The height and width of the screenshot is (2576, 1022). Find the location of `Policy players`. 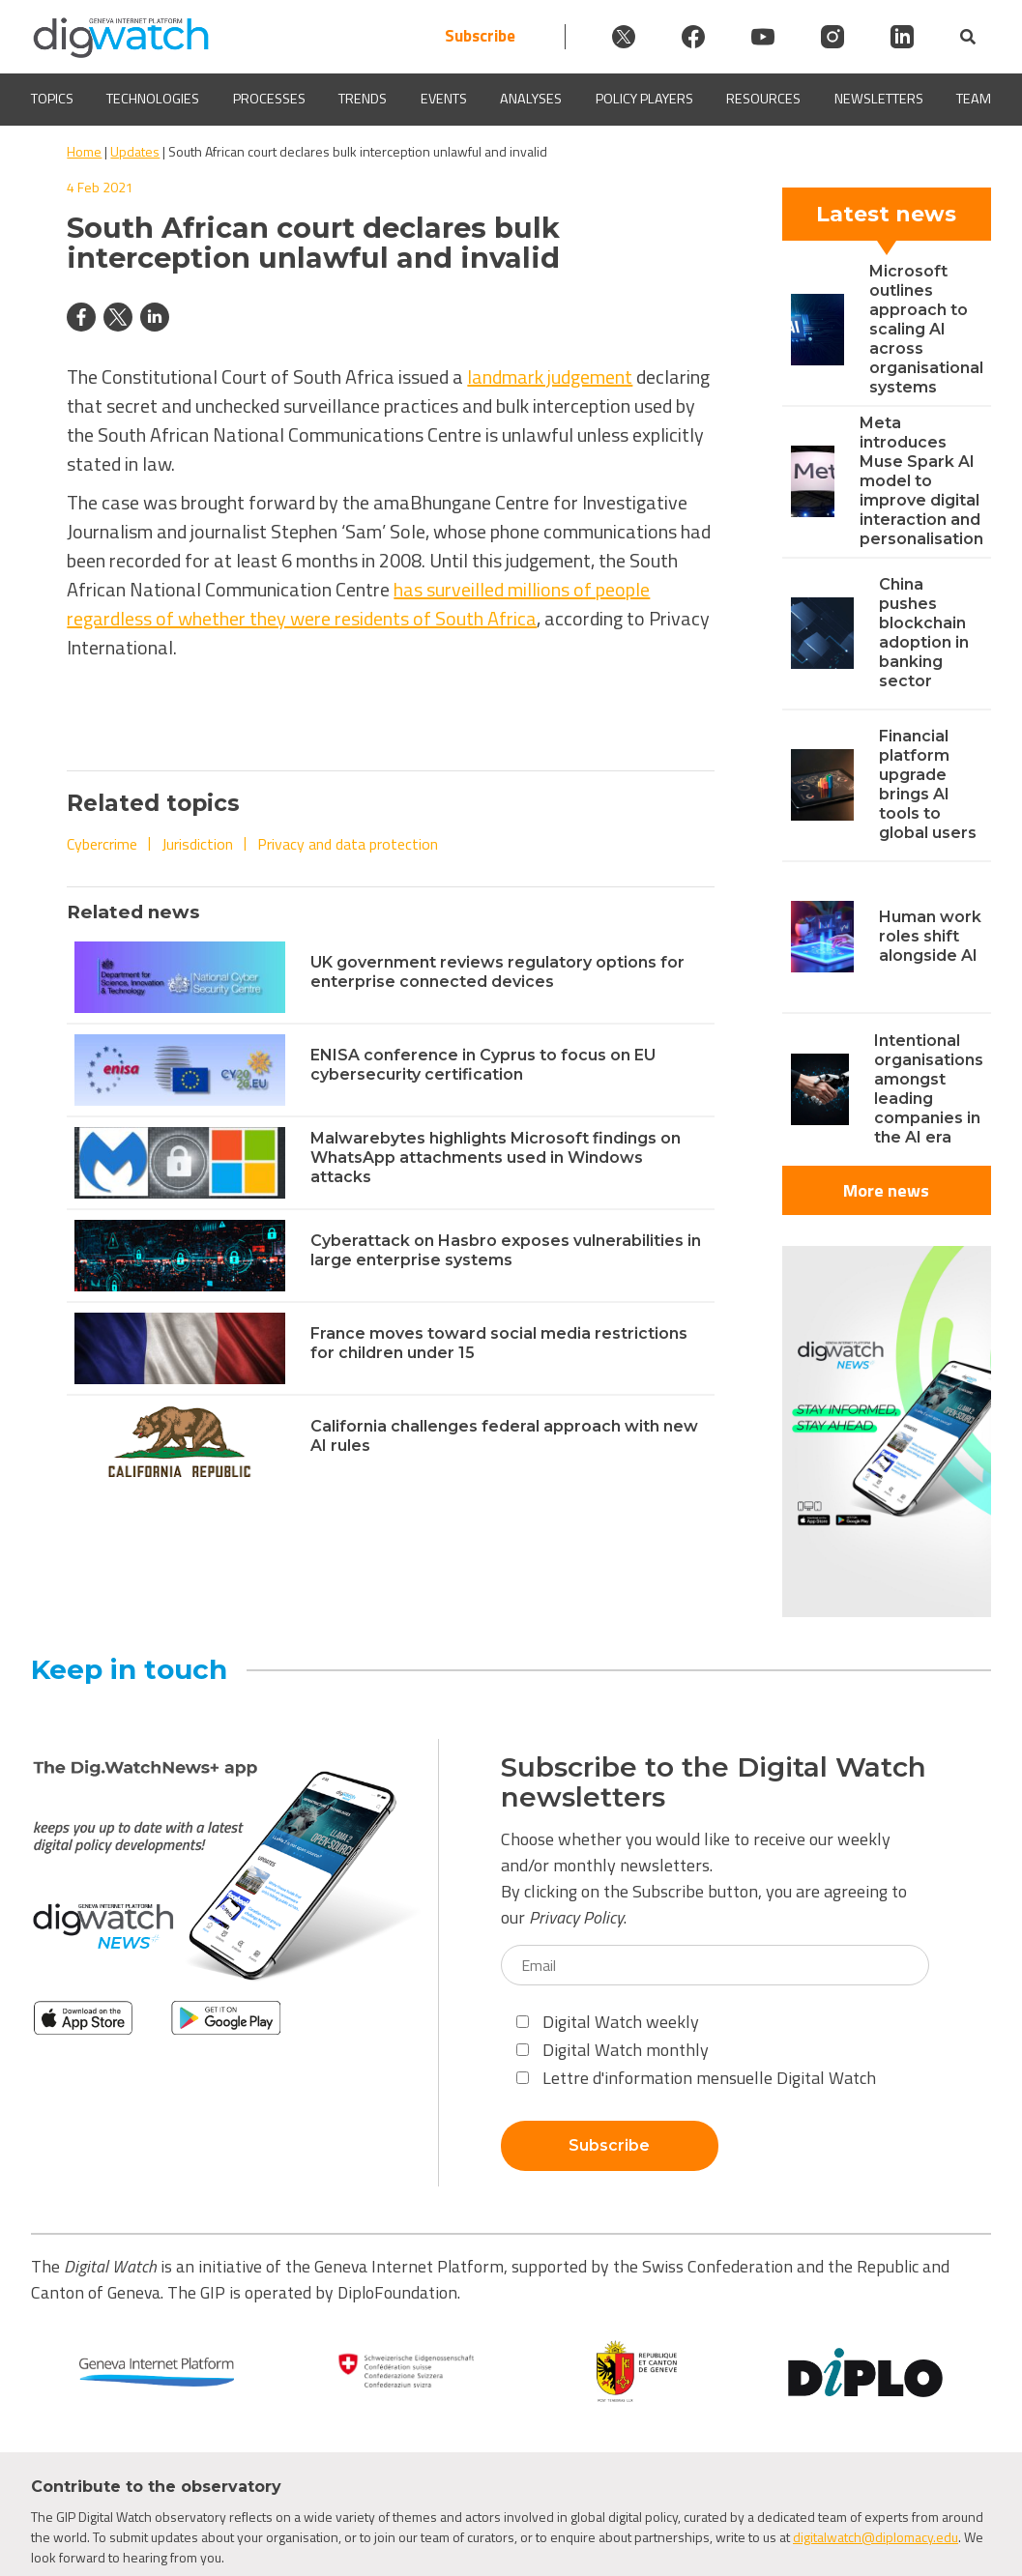

Policy players is located at coordinates (644, 99).